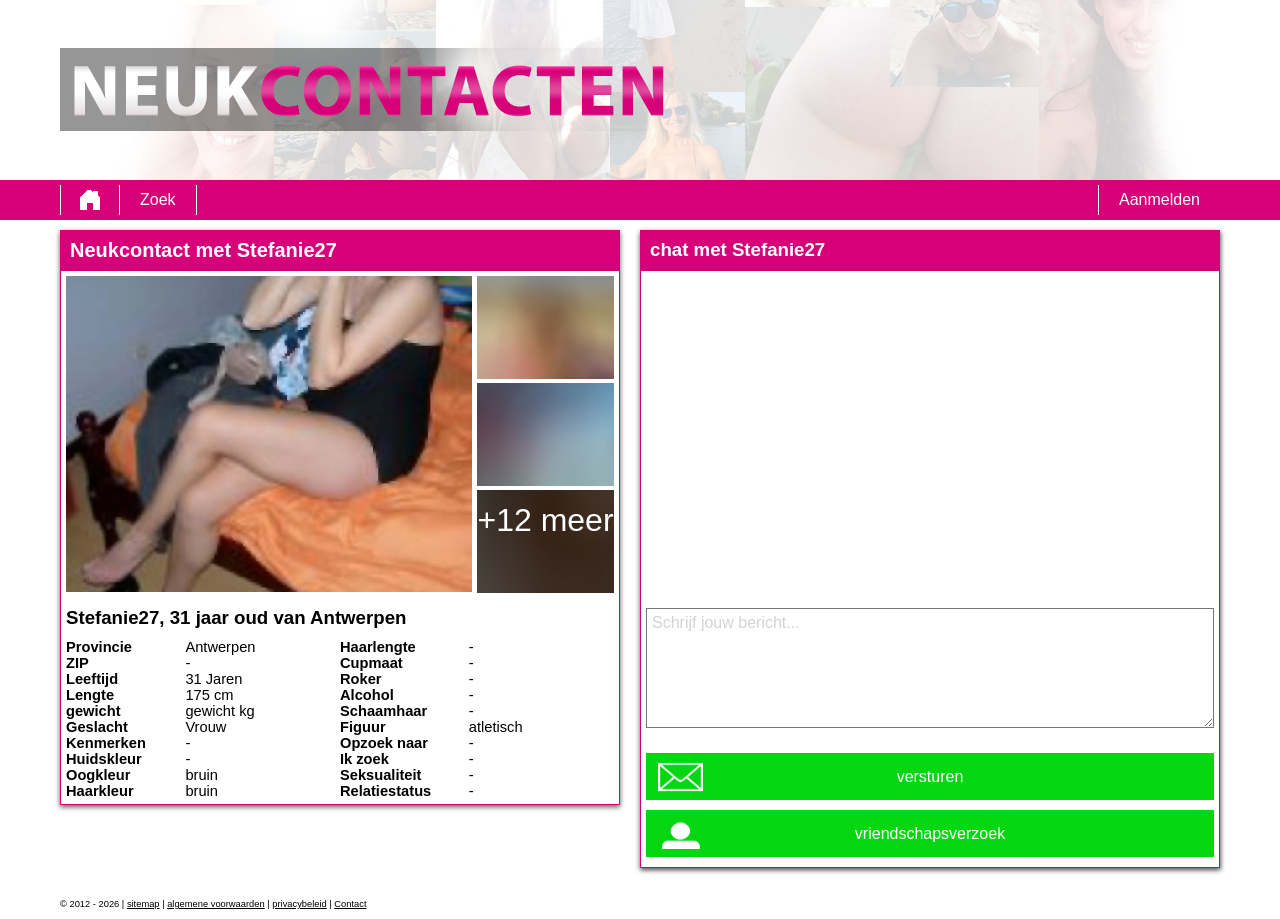  Describe the element at coordinates (158, 199) in the screenshot. I see `Zoek` at that location.